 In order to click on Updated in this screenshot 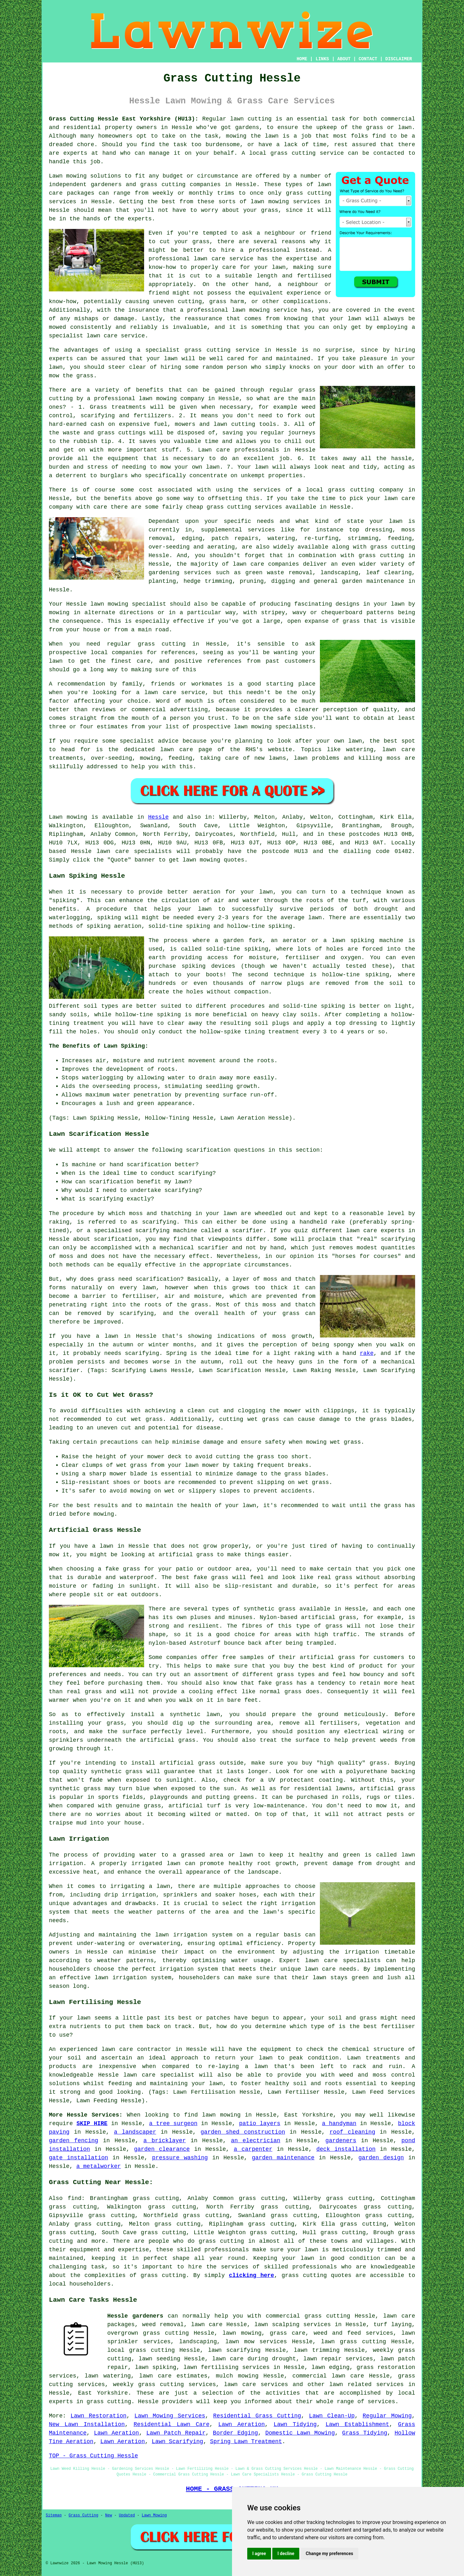, I will do `click(127, 2515)`.